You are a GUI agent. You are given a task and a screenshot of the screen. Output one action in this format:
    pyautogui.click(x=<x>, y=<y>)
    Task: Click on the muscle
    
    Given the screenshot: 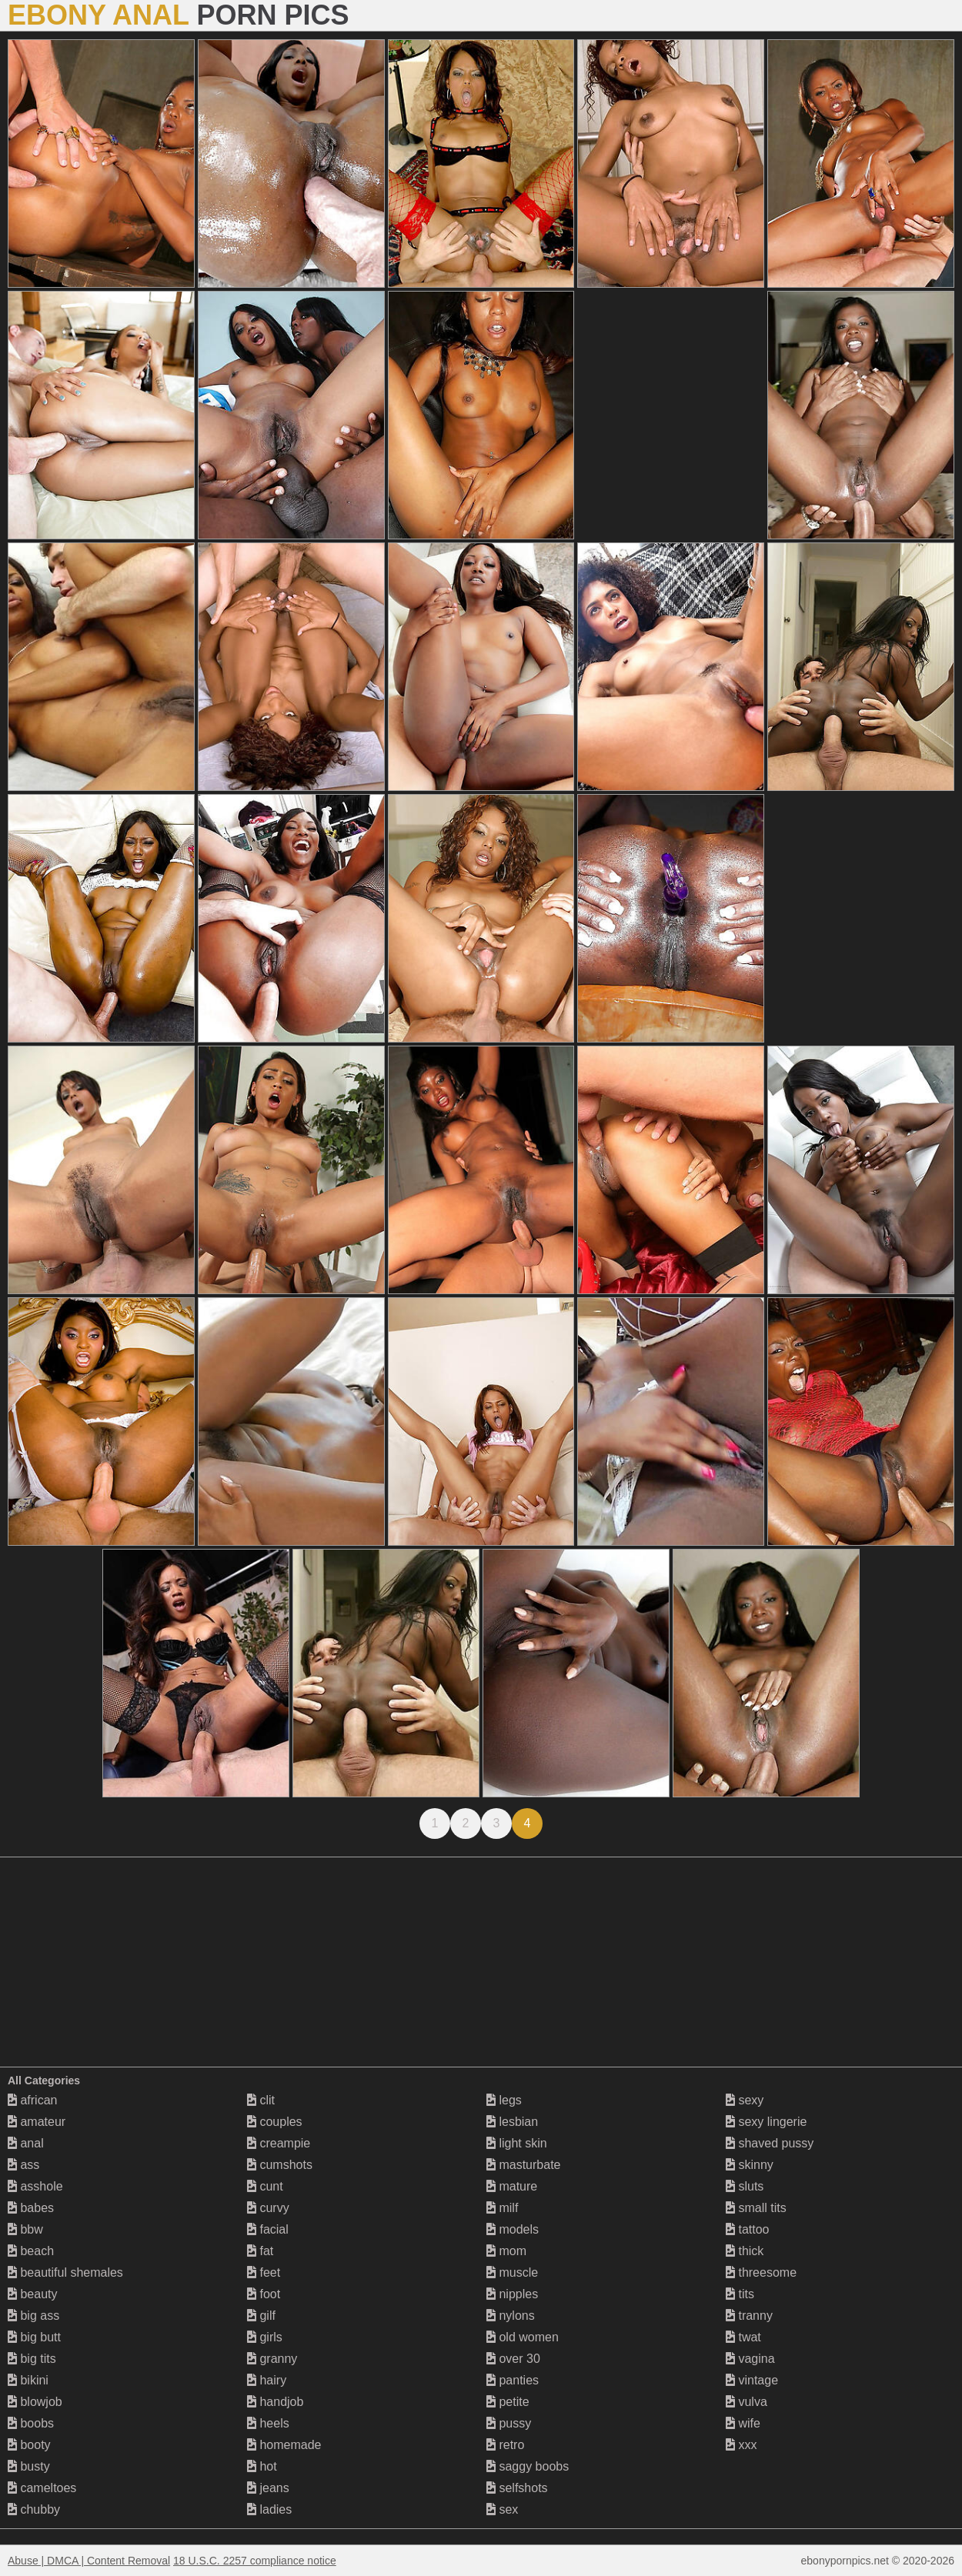 What is the action you would take?
    pyautogui.click(x=512, y=2272)
    